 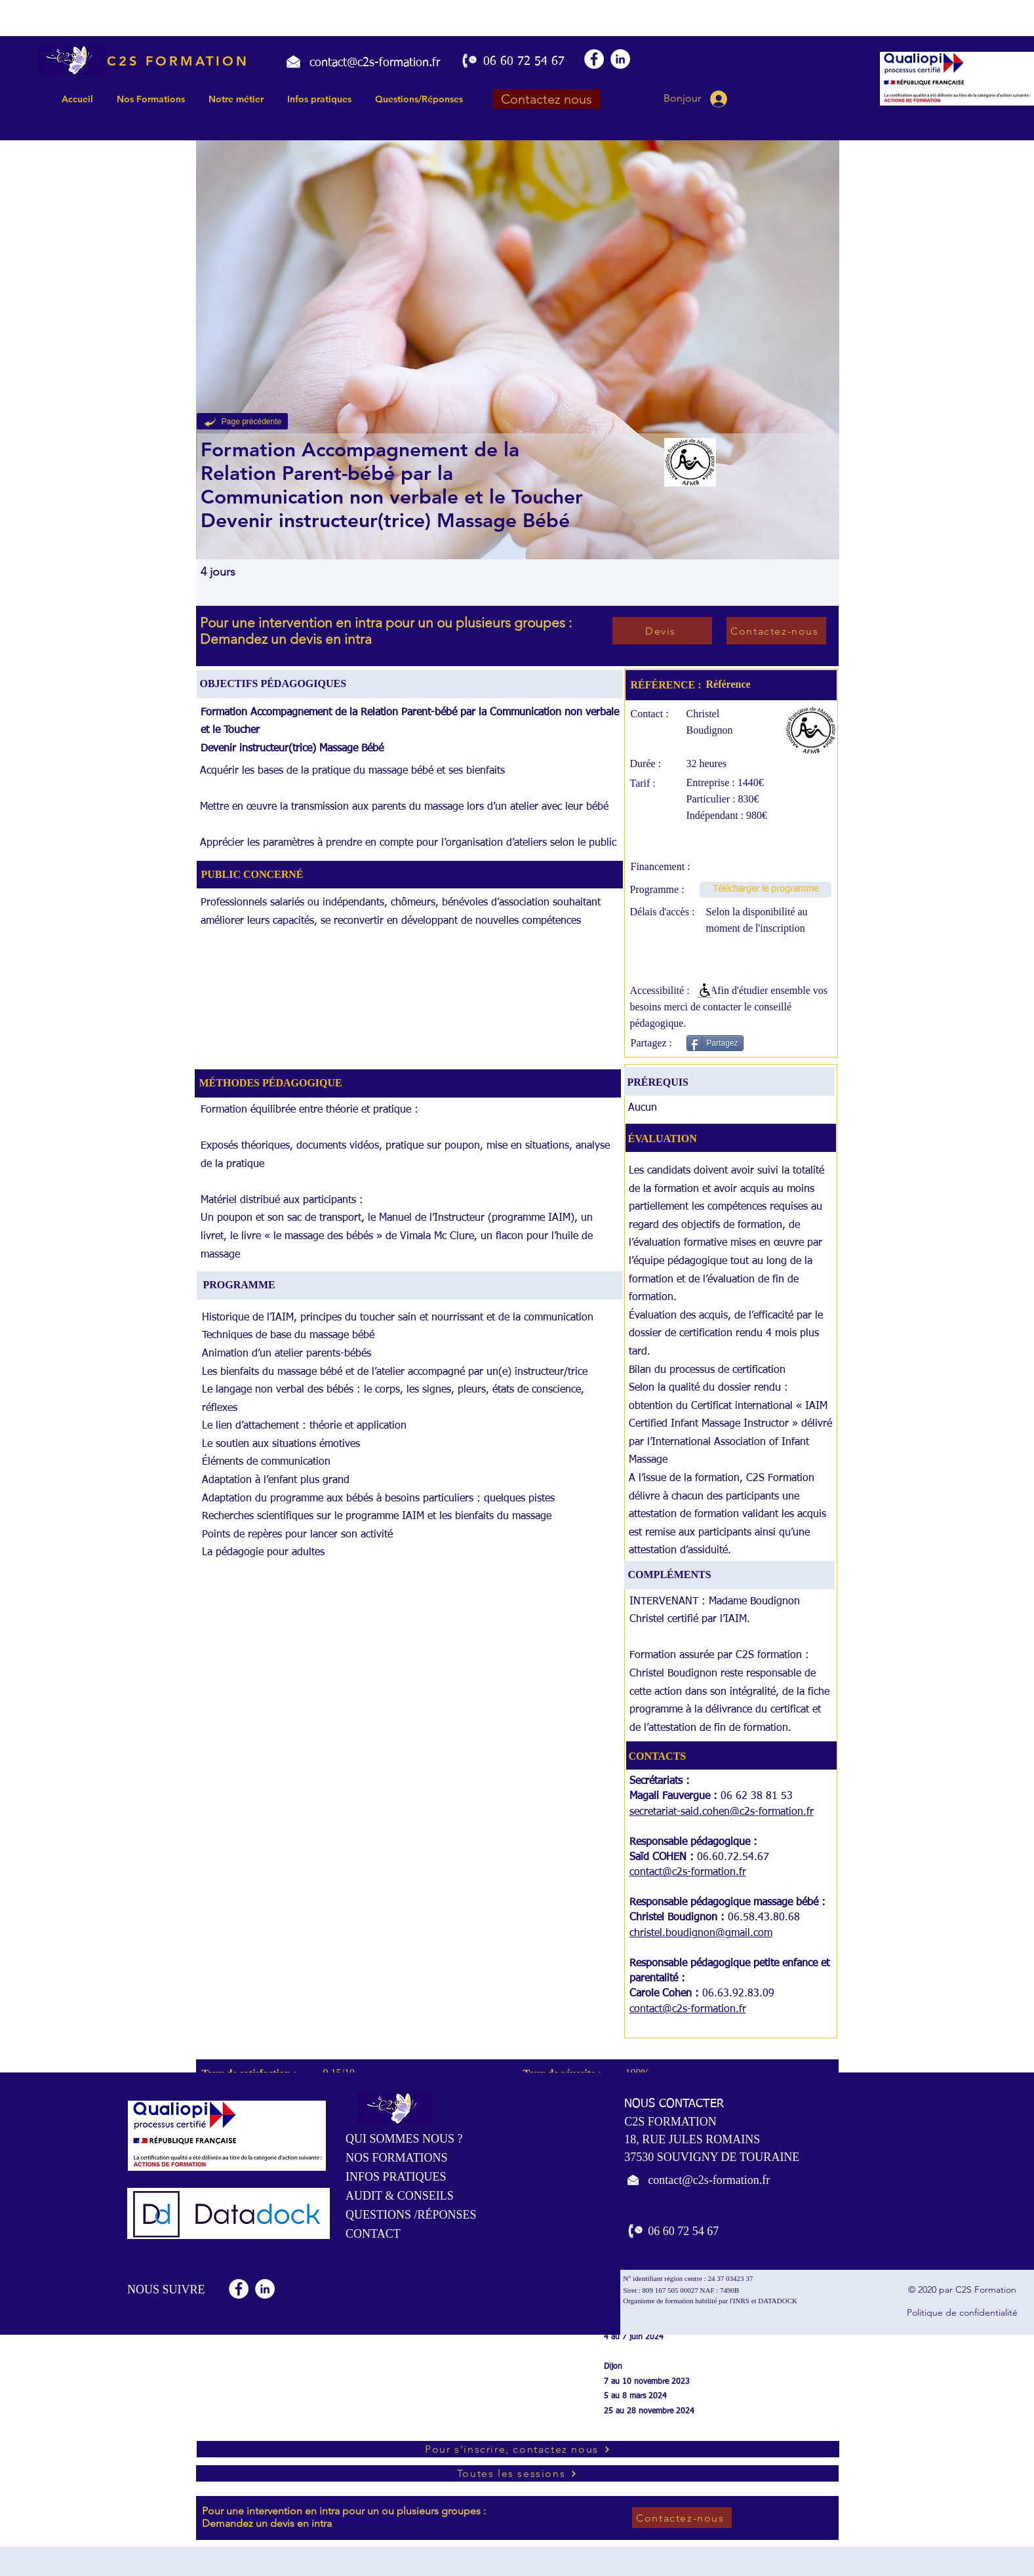 What do you see at coordinates (620, 59) in the screenshot?
I see `[LinkedIn - White Circle]` at bounding box center [620, 59].